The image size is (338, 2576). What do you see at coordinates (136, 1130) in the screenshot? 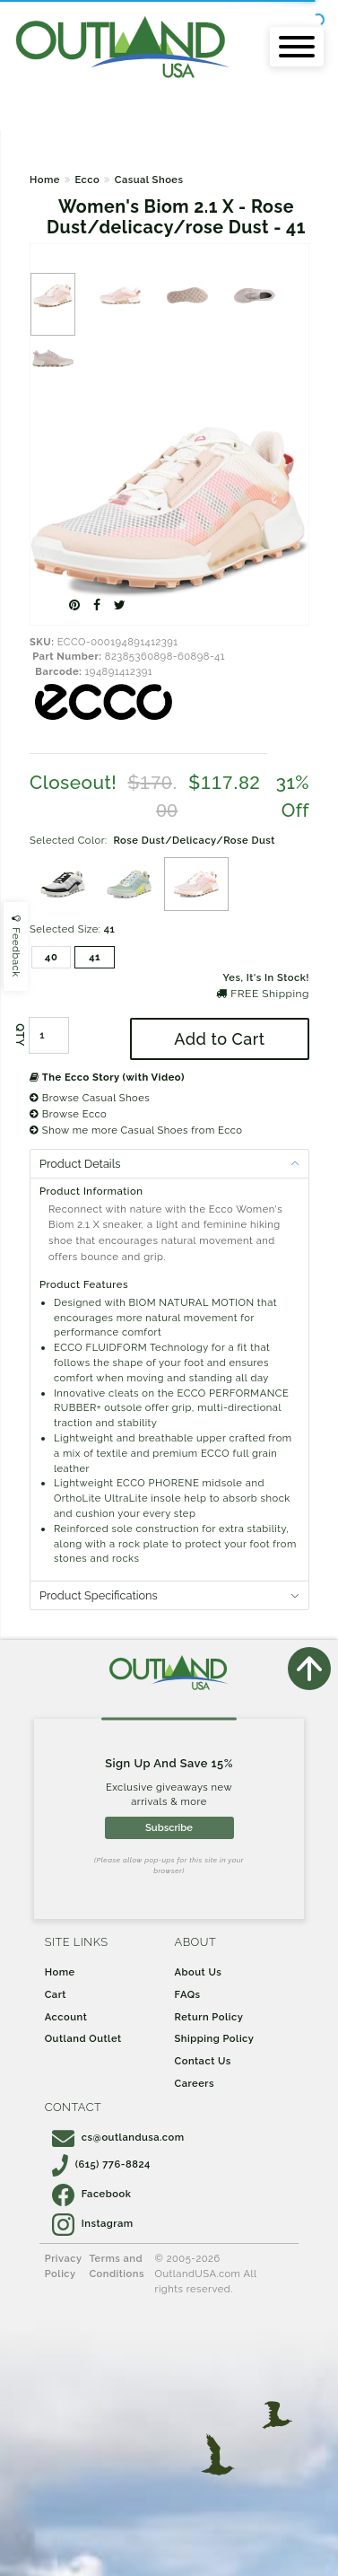
I see `Show me more Casual Shoes from Ecco` at bounding box center [136, 1130].